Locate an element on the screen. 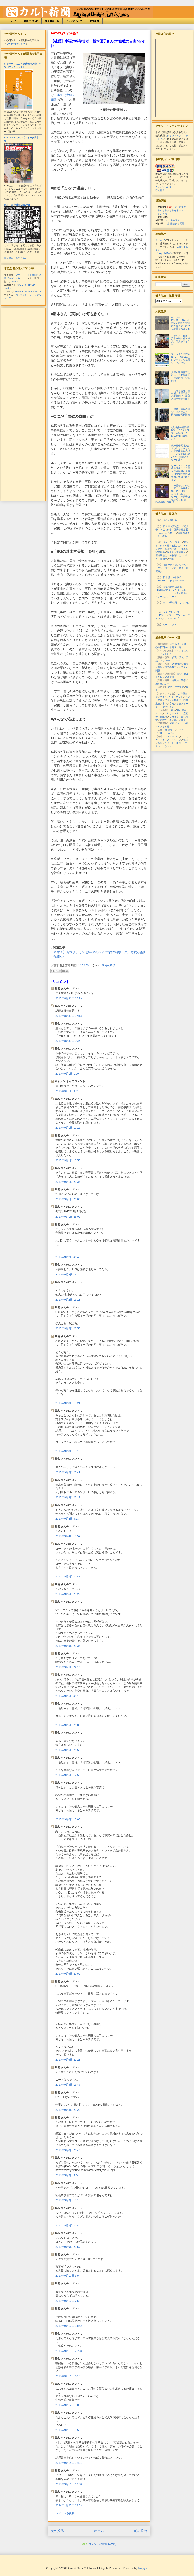 The image size is (194, 2576). 2017年9月10日 14:42 is located at coordinates (68, 2325).